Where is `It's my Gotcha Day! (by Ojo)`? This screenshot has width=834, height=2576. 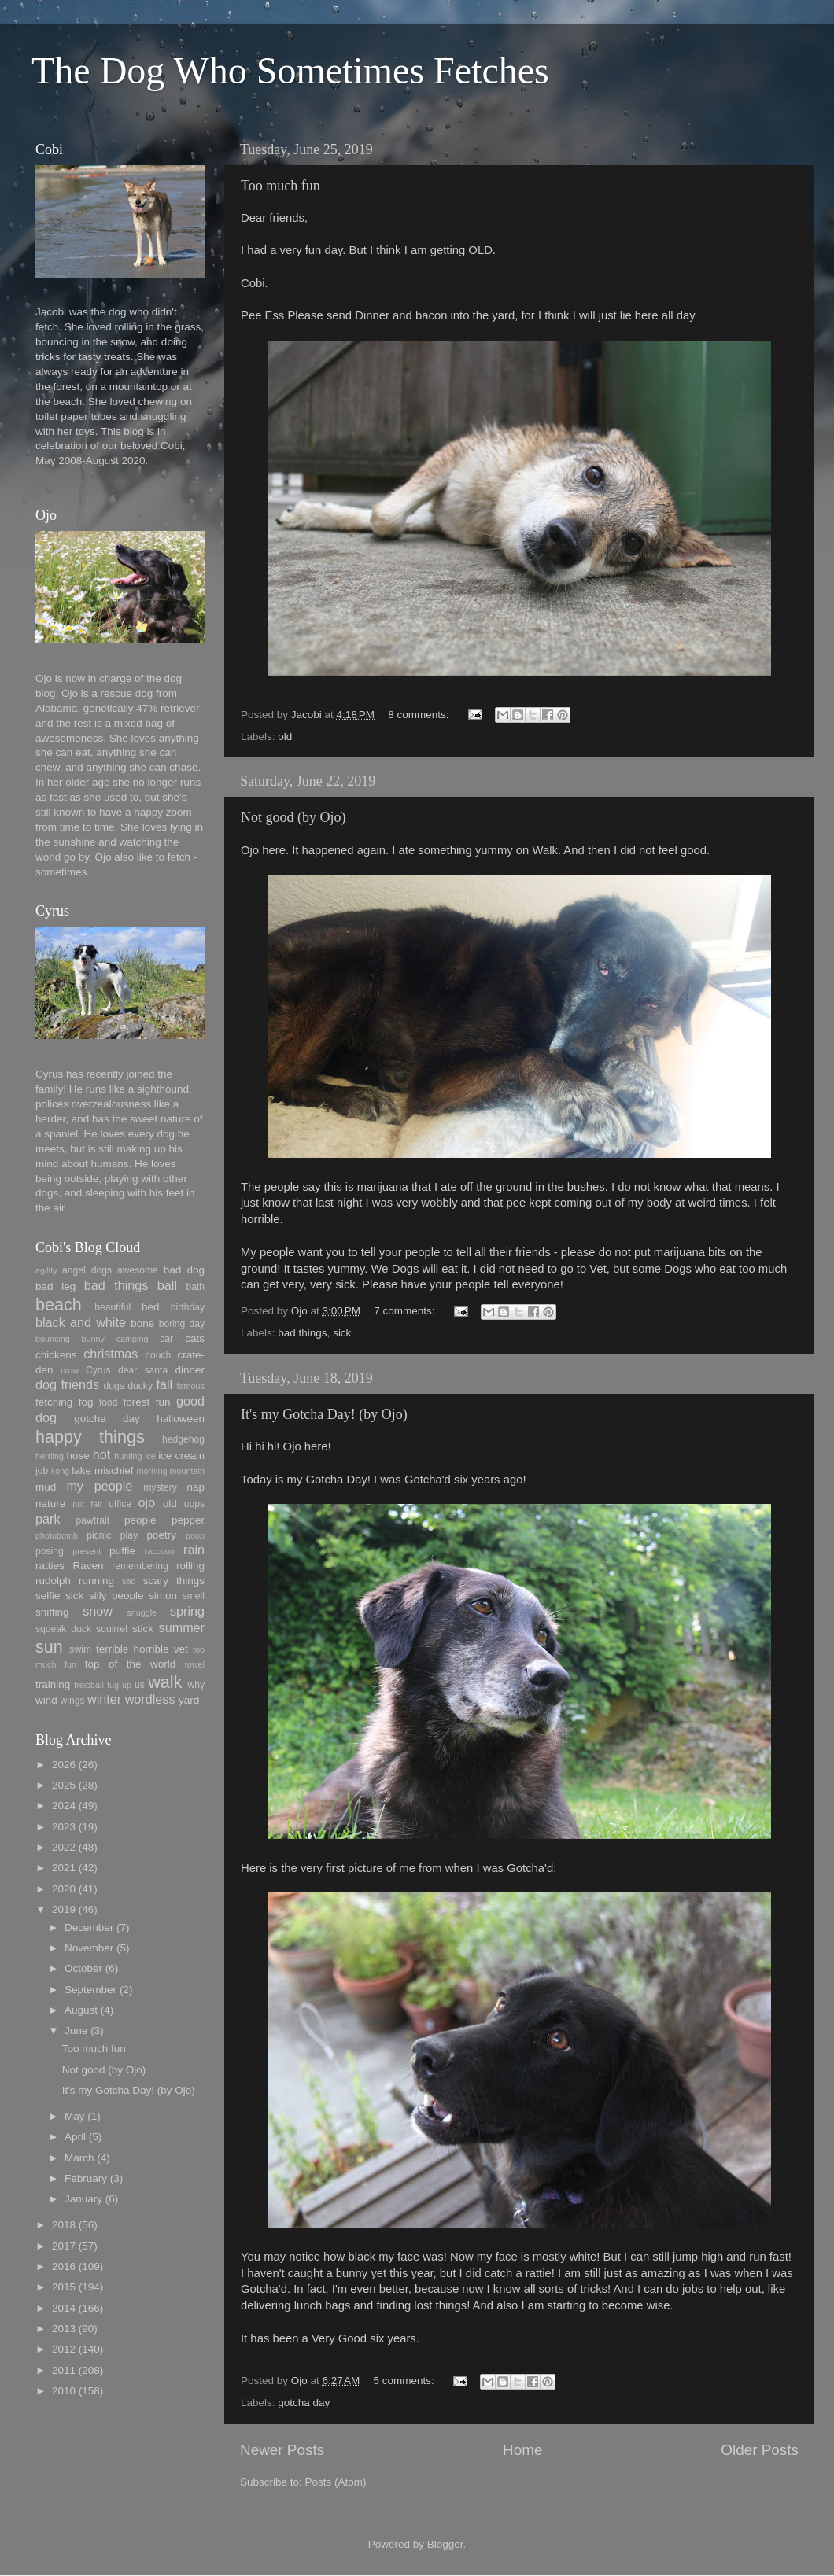 It's my Gotcha Day! (by Ojo) is located at coordinates (324, 1414).